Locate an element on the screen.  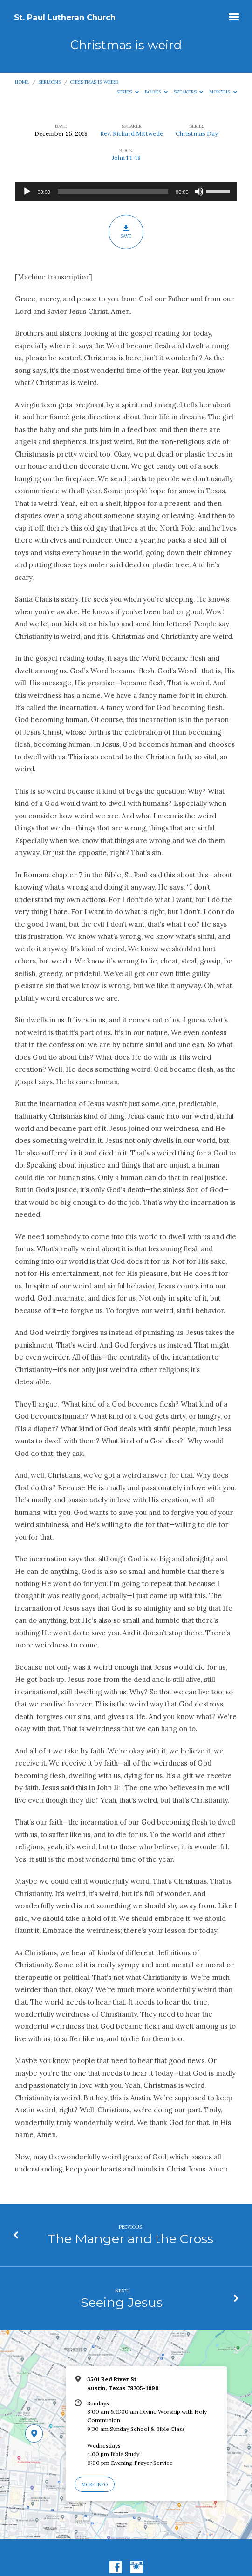
Books is located at coordinates (156, 92).